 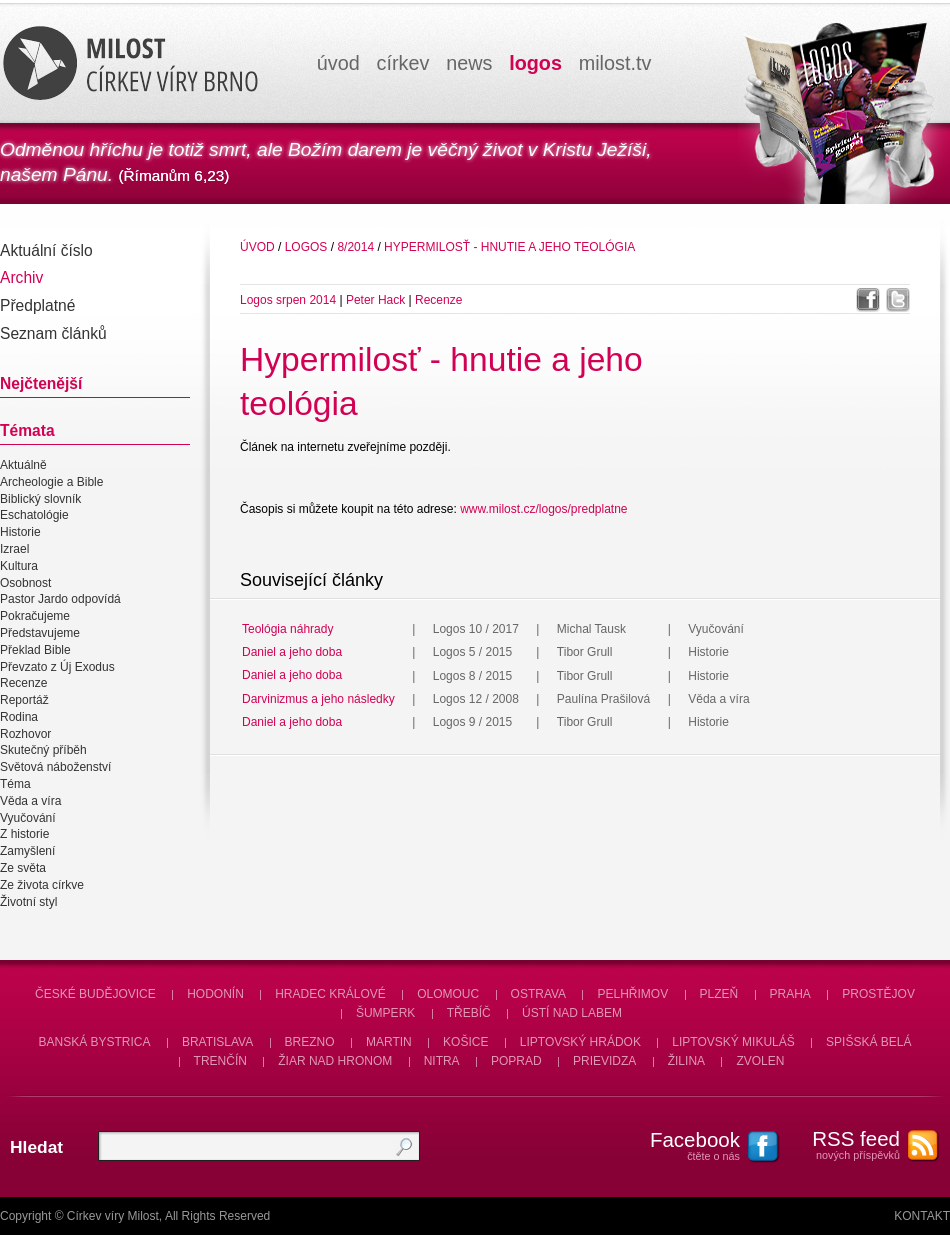 I want to click on Z historie, so click(x=24, y=835).